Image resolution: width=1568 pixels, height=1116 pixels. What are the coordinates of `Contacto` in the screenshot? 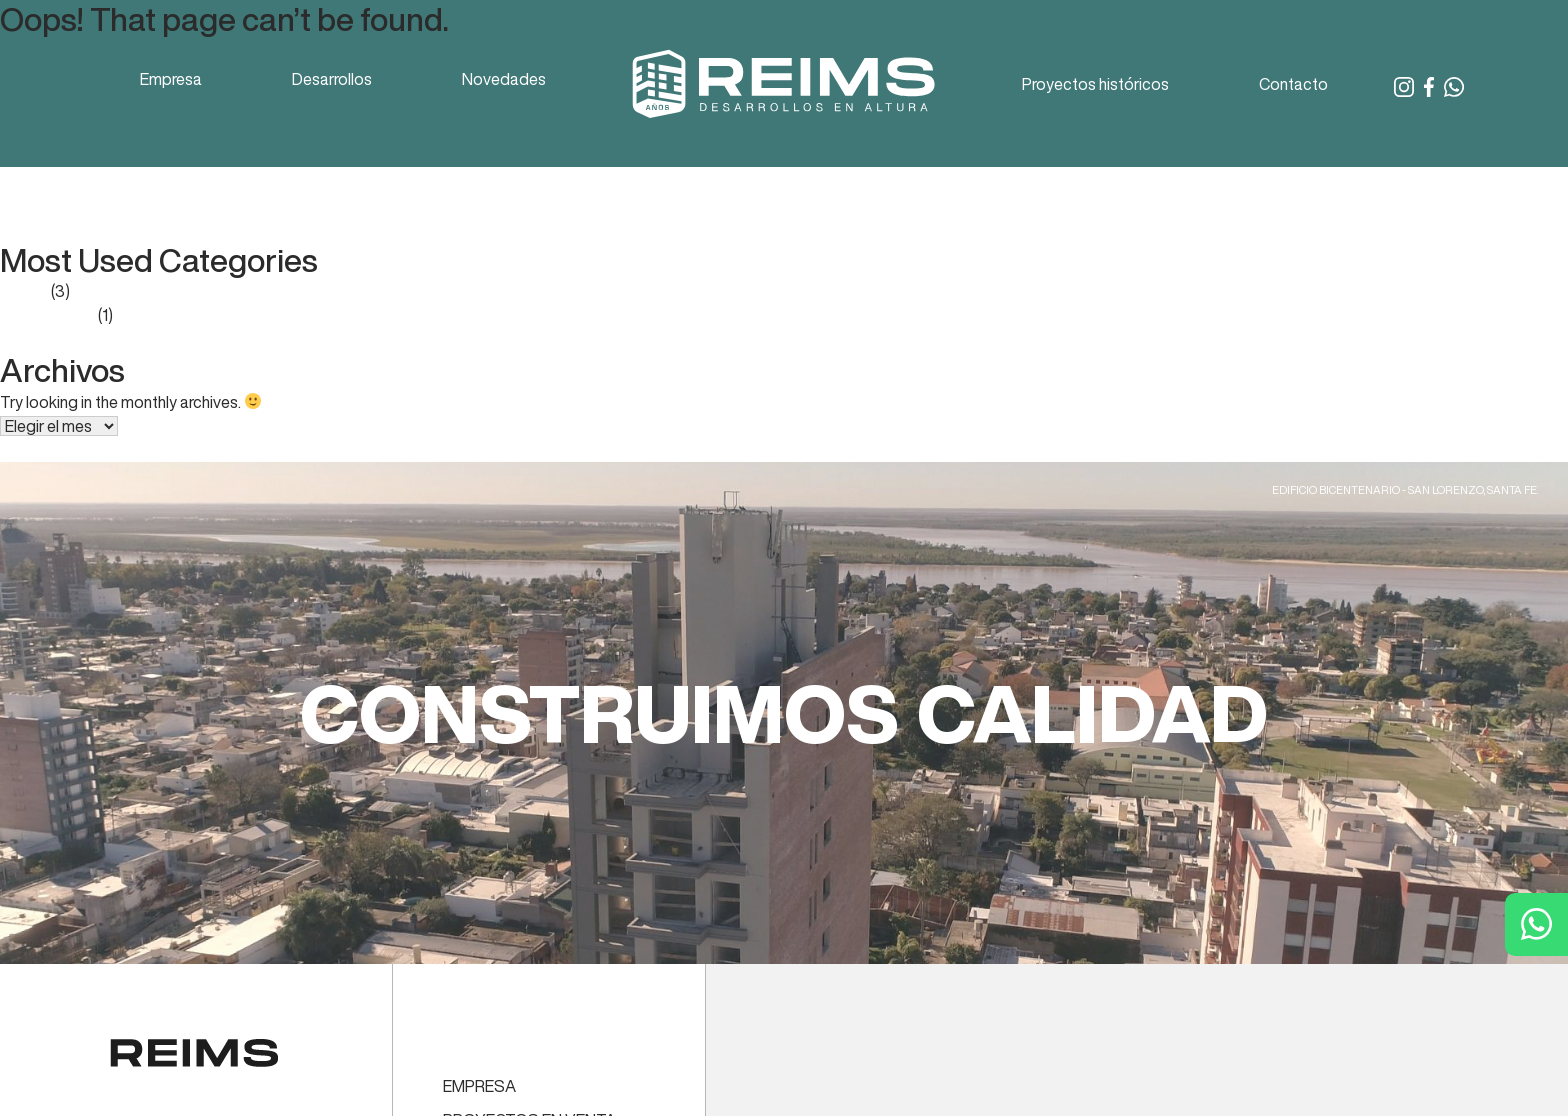 It's located at (1293, 84).